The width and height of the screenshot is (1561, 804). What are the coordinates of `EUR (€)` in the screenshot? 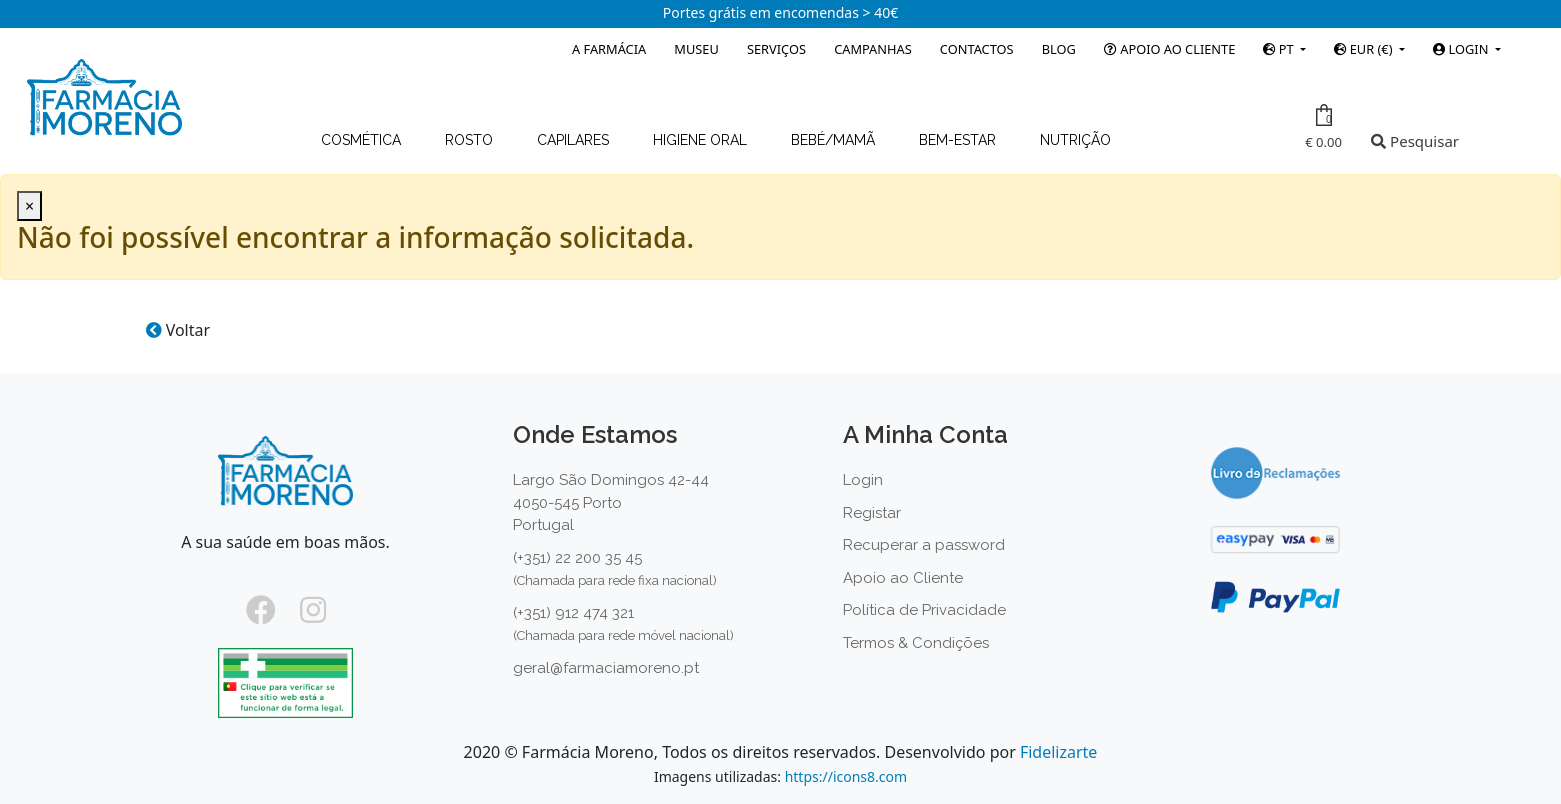 It's located at (1364, 49).